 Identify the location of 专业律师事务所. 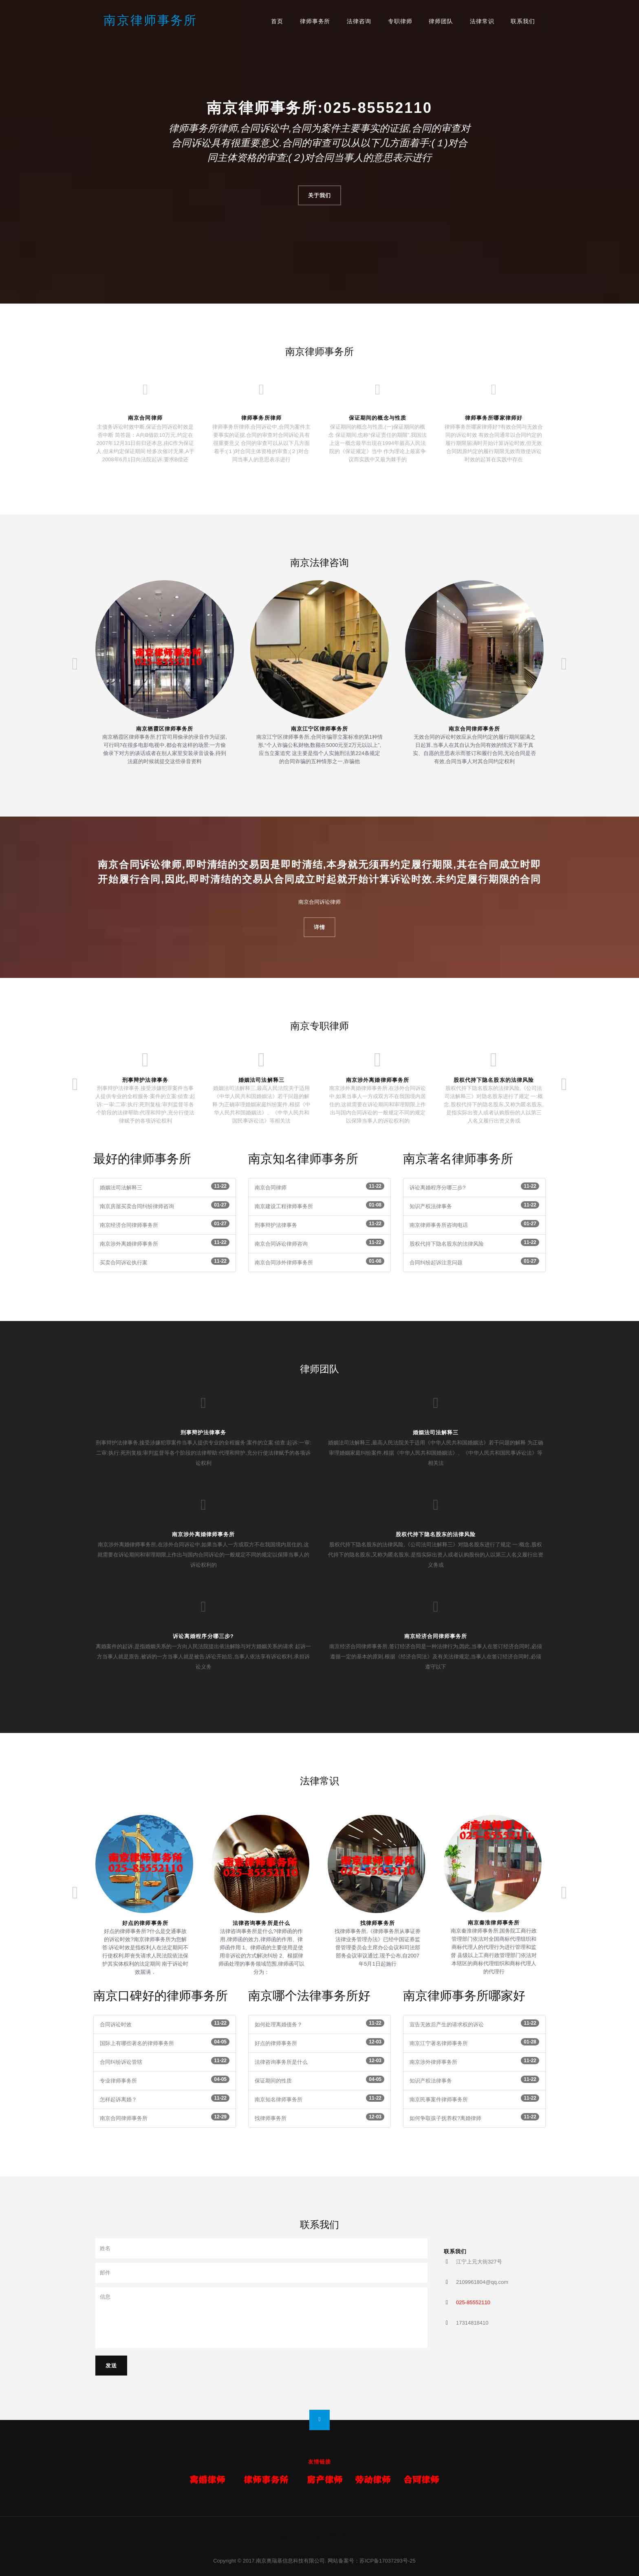
(118, 2081).